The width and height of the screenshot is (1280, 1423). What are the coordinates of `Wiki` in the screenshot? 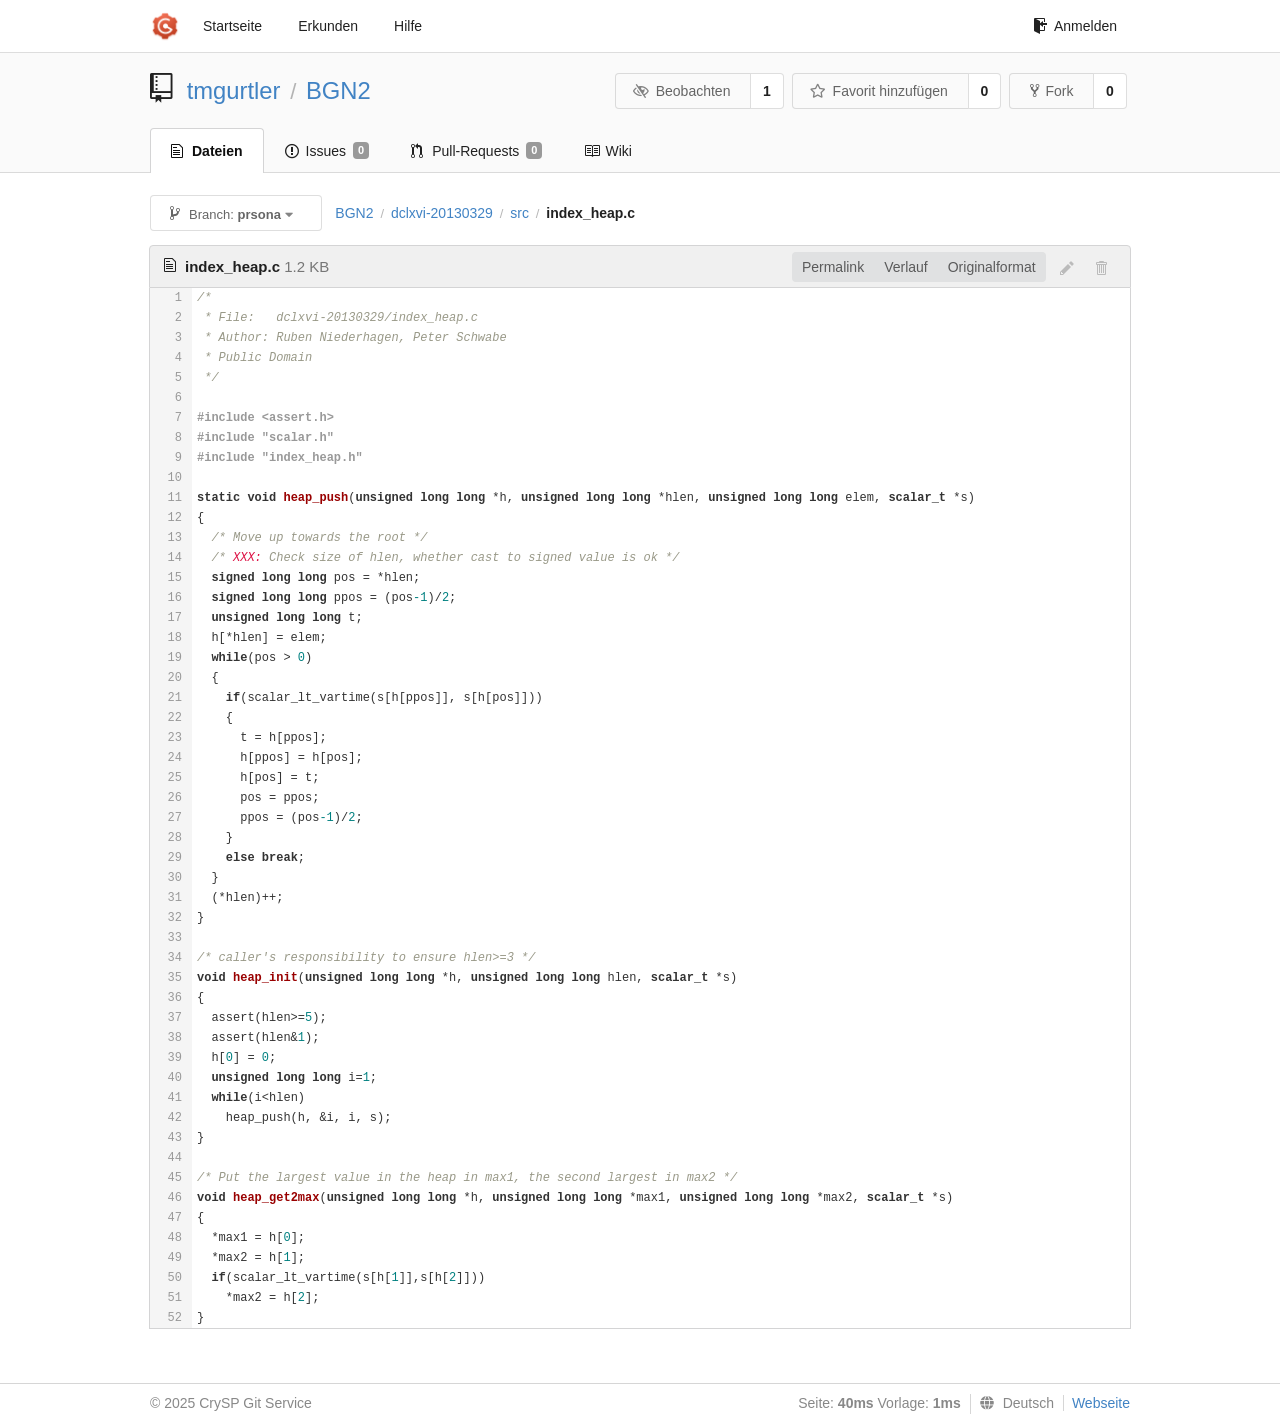 It's located at (607, 151).